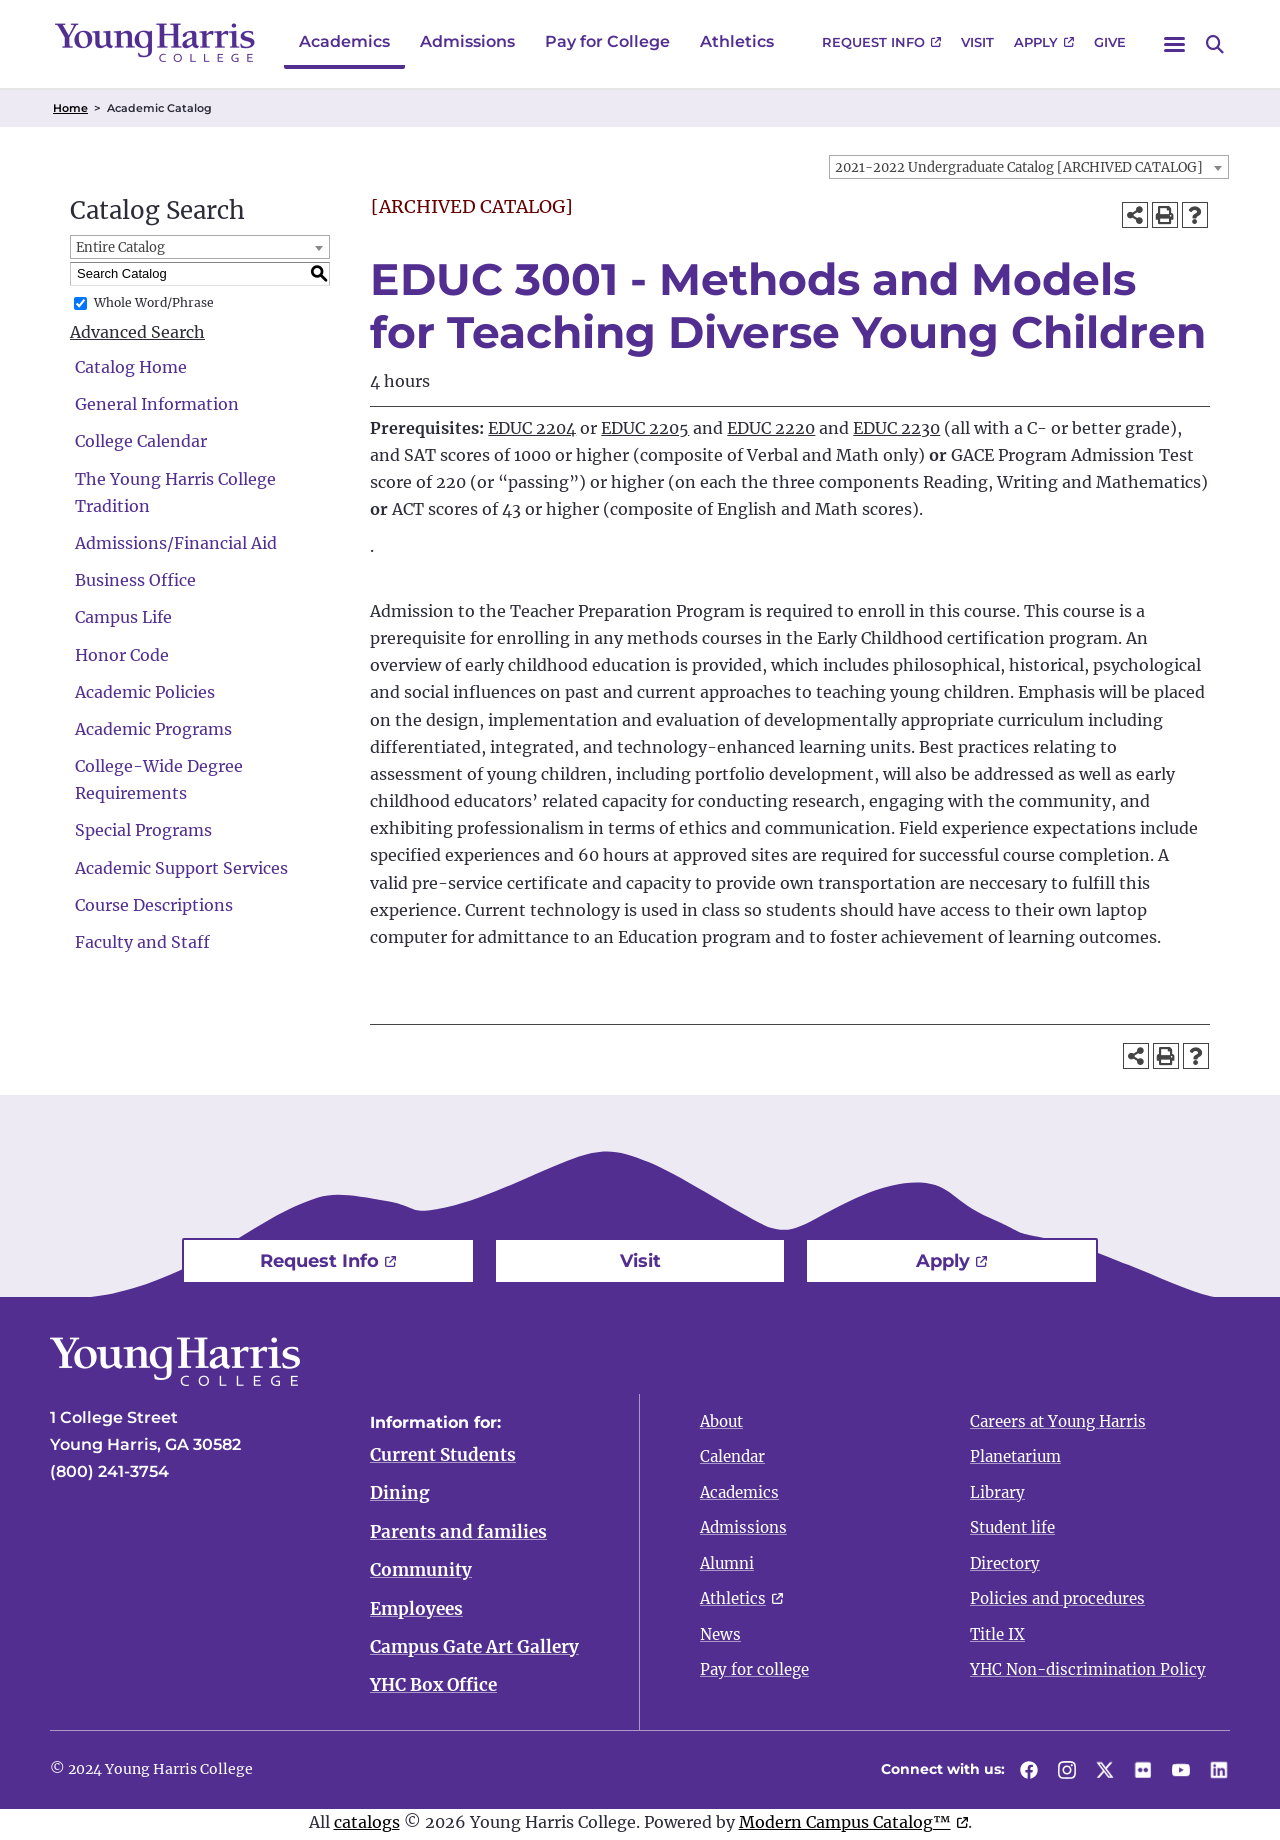  Describe the element at coordinates (181, 868) in the screenshot. I see `Academic Support Services` at that location.